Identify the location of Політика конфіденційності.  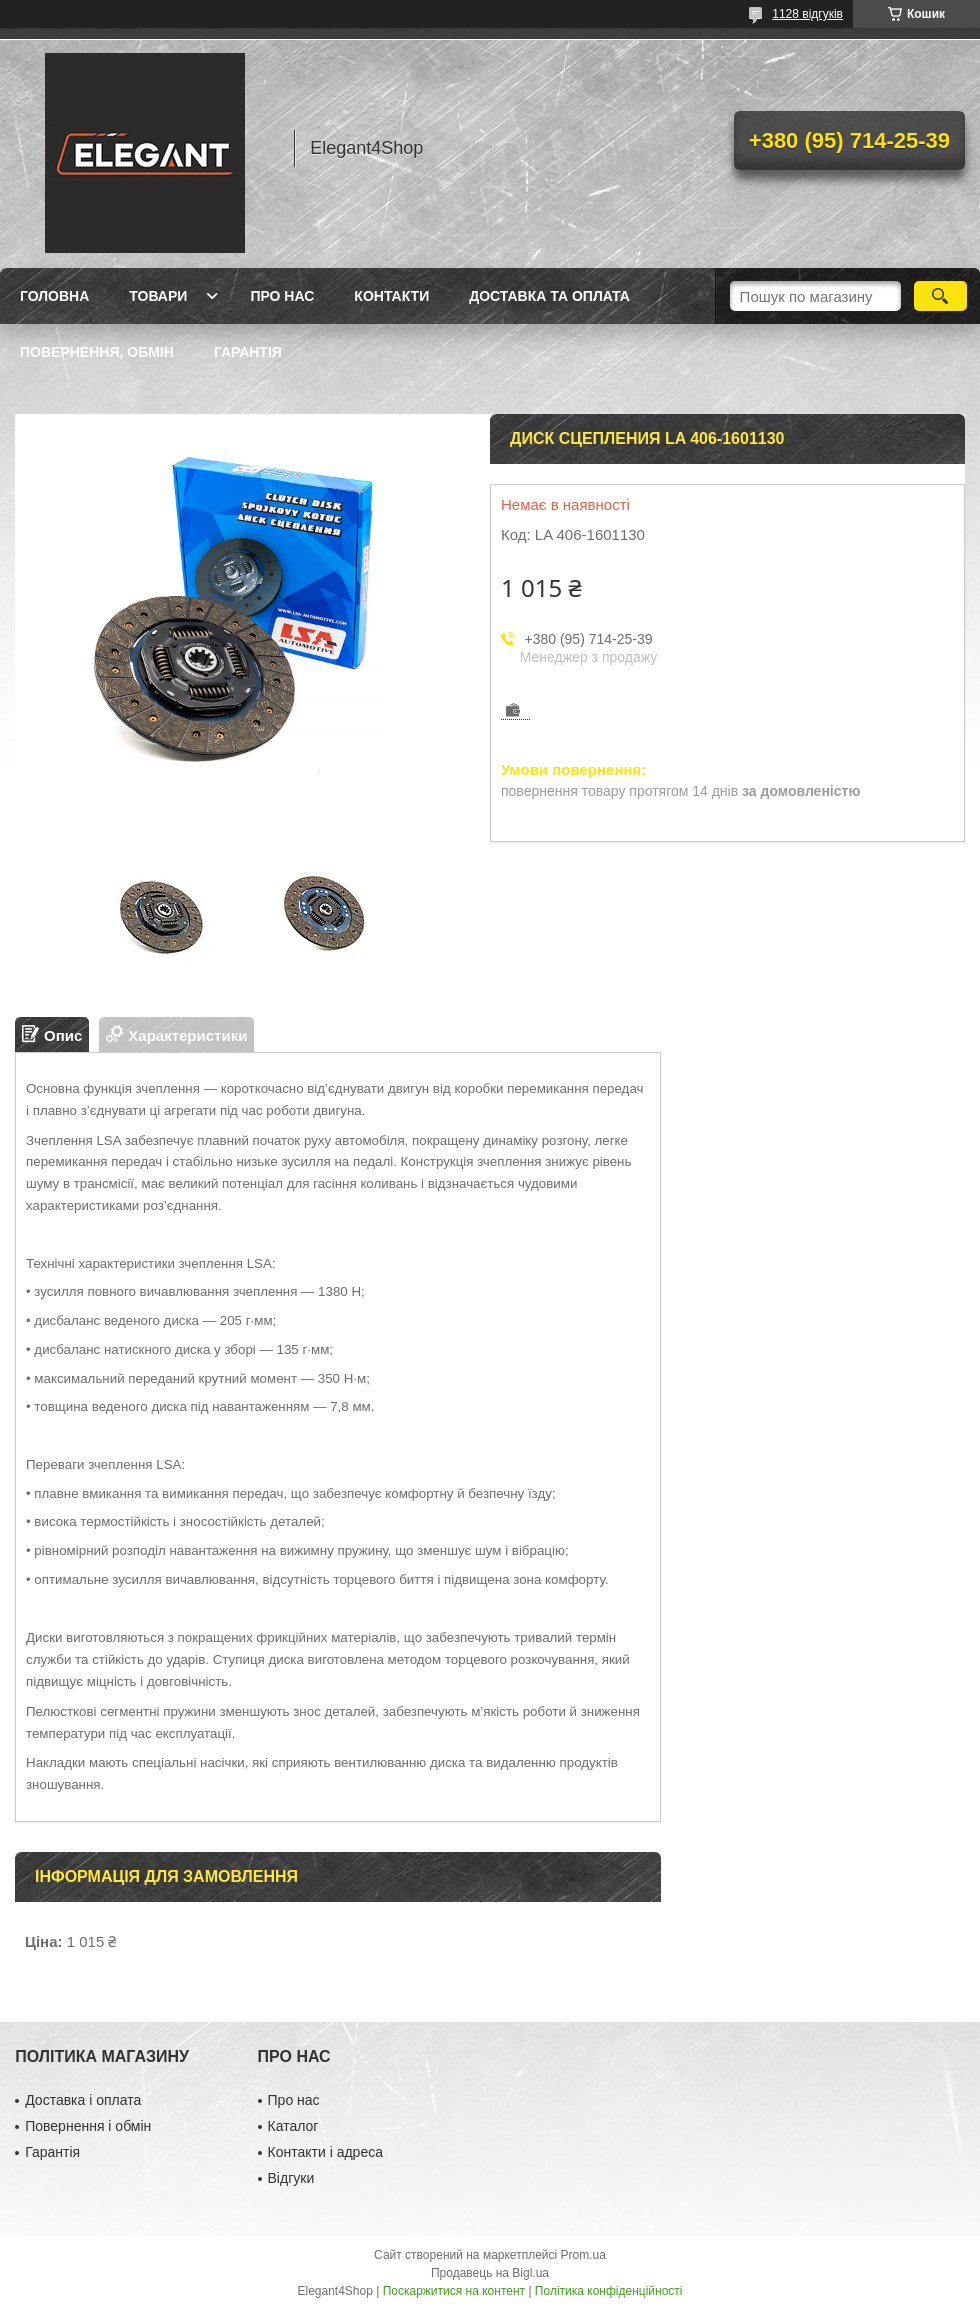
(609, 2291).